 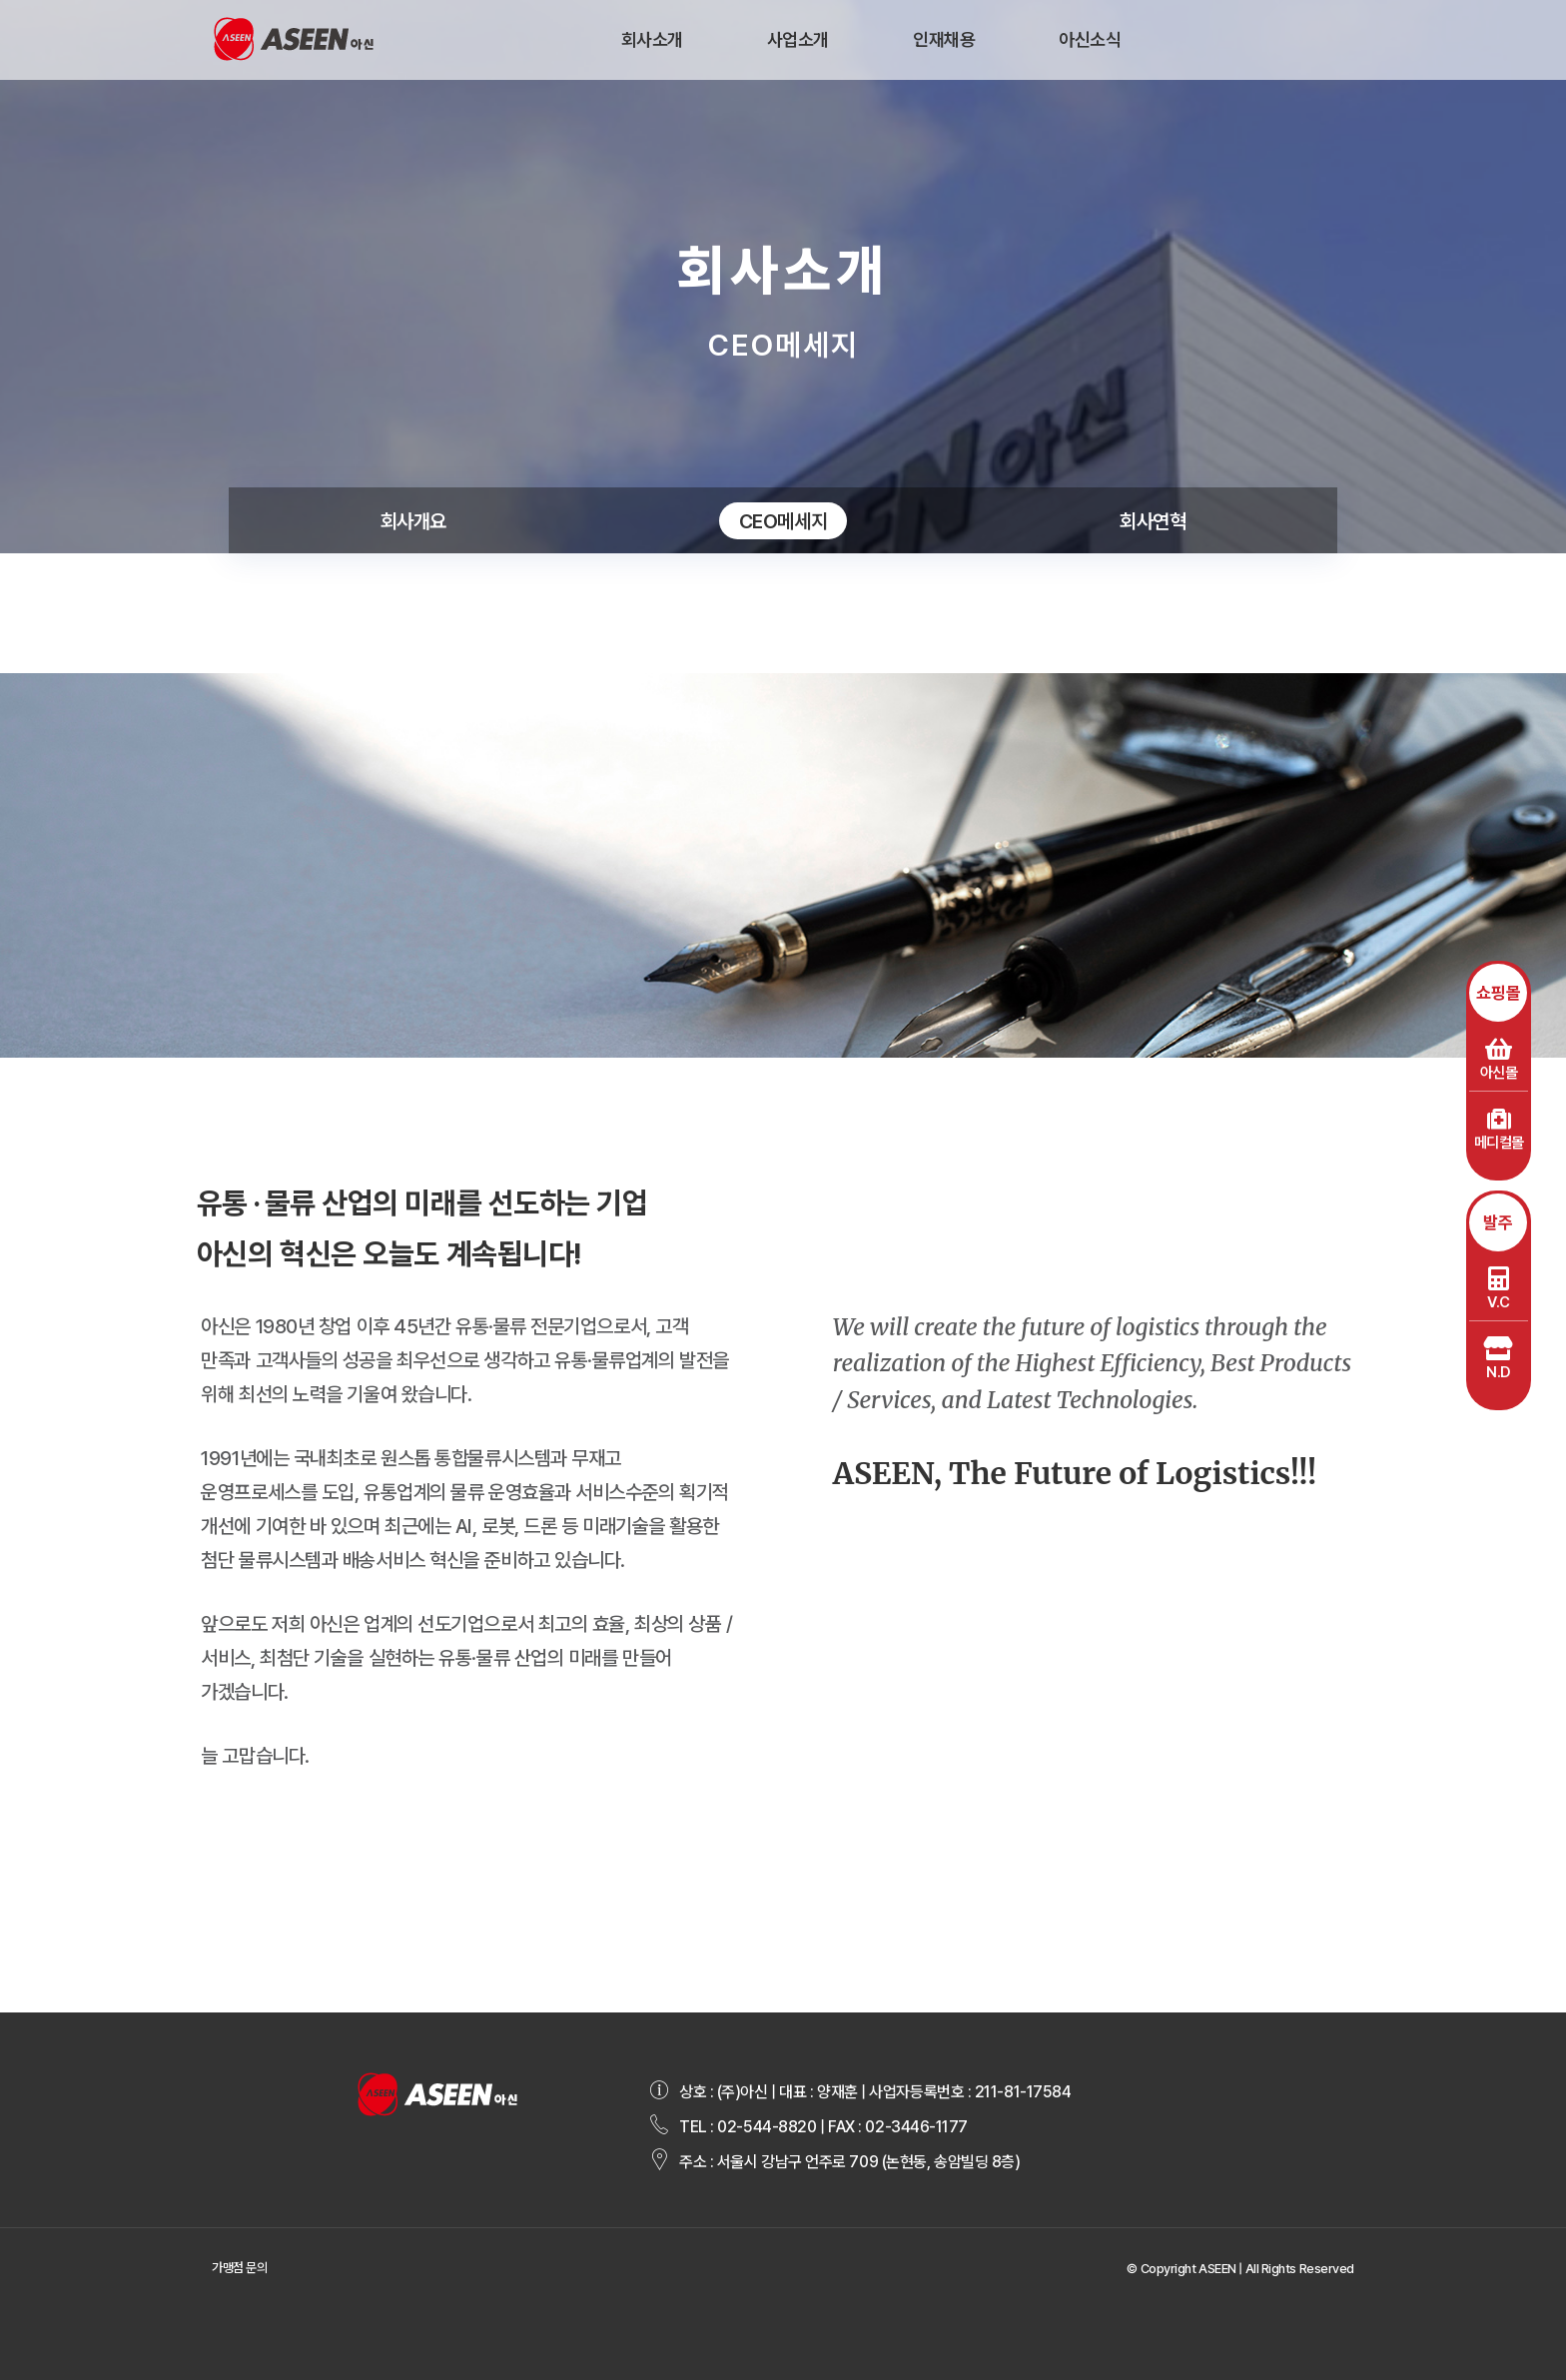 I want to click on 아신소식 [button], so click(x=1090, y=39).